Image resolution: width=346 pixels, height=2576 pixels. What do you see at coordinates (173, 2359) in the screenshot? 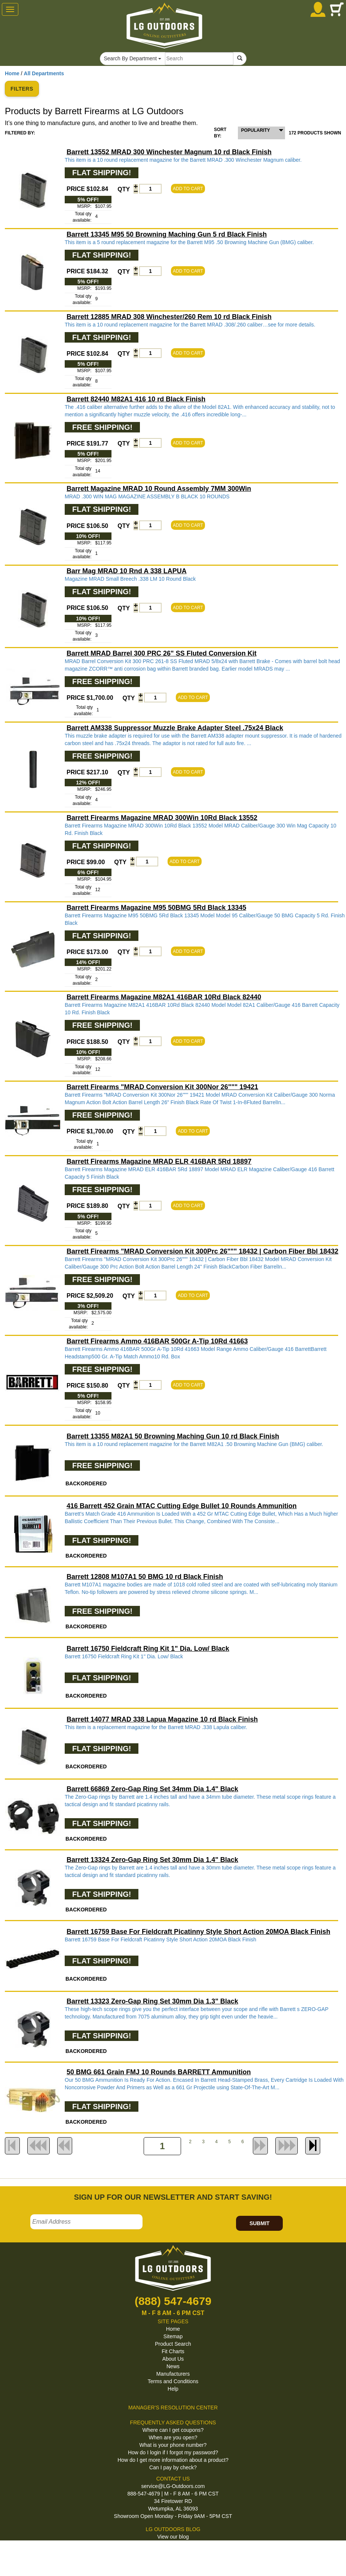
I see `About Us` at bounding box center [173, 2359].